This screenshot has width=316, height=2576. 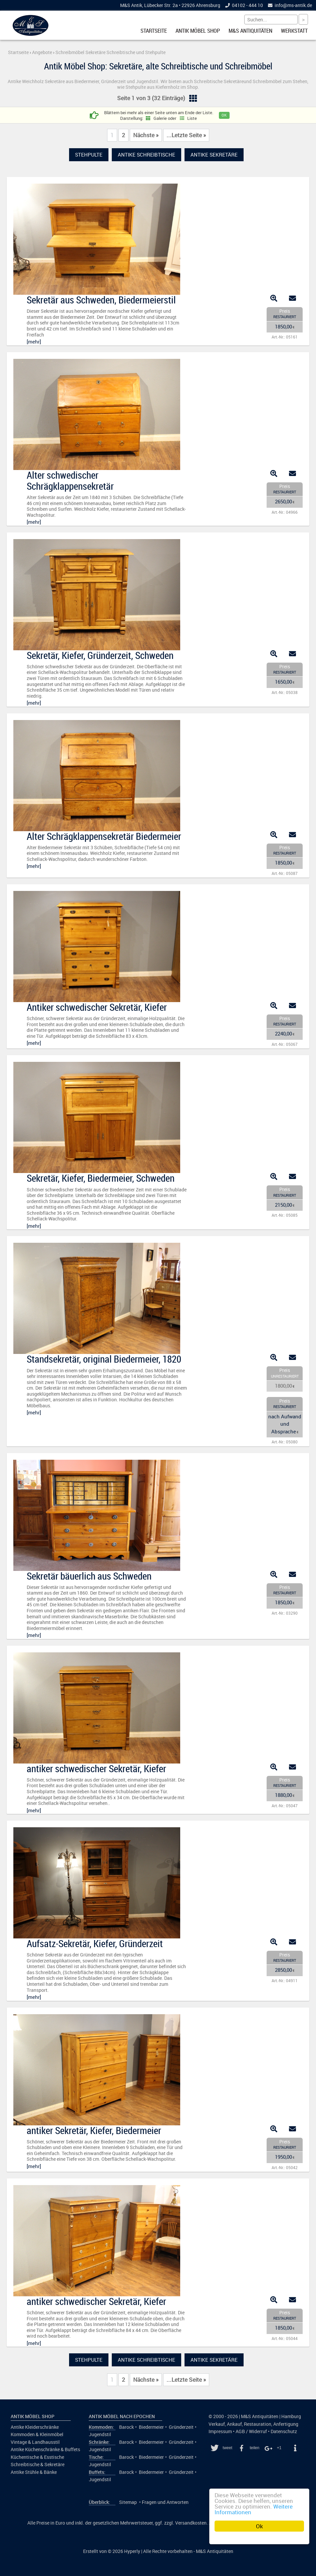 I want to click on Antike Sekretäre, so click(x=214, y=154).